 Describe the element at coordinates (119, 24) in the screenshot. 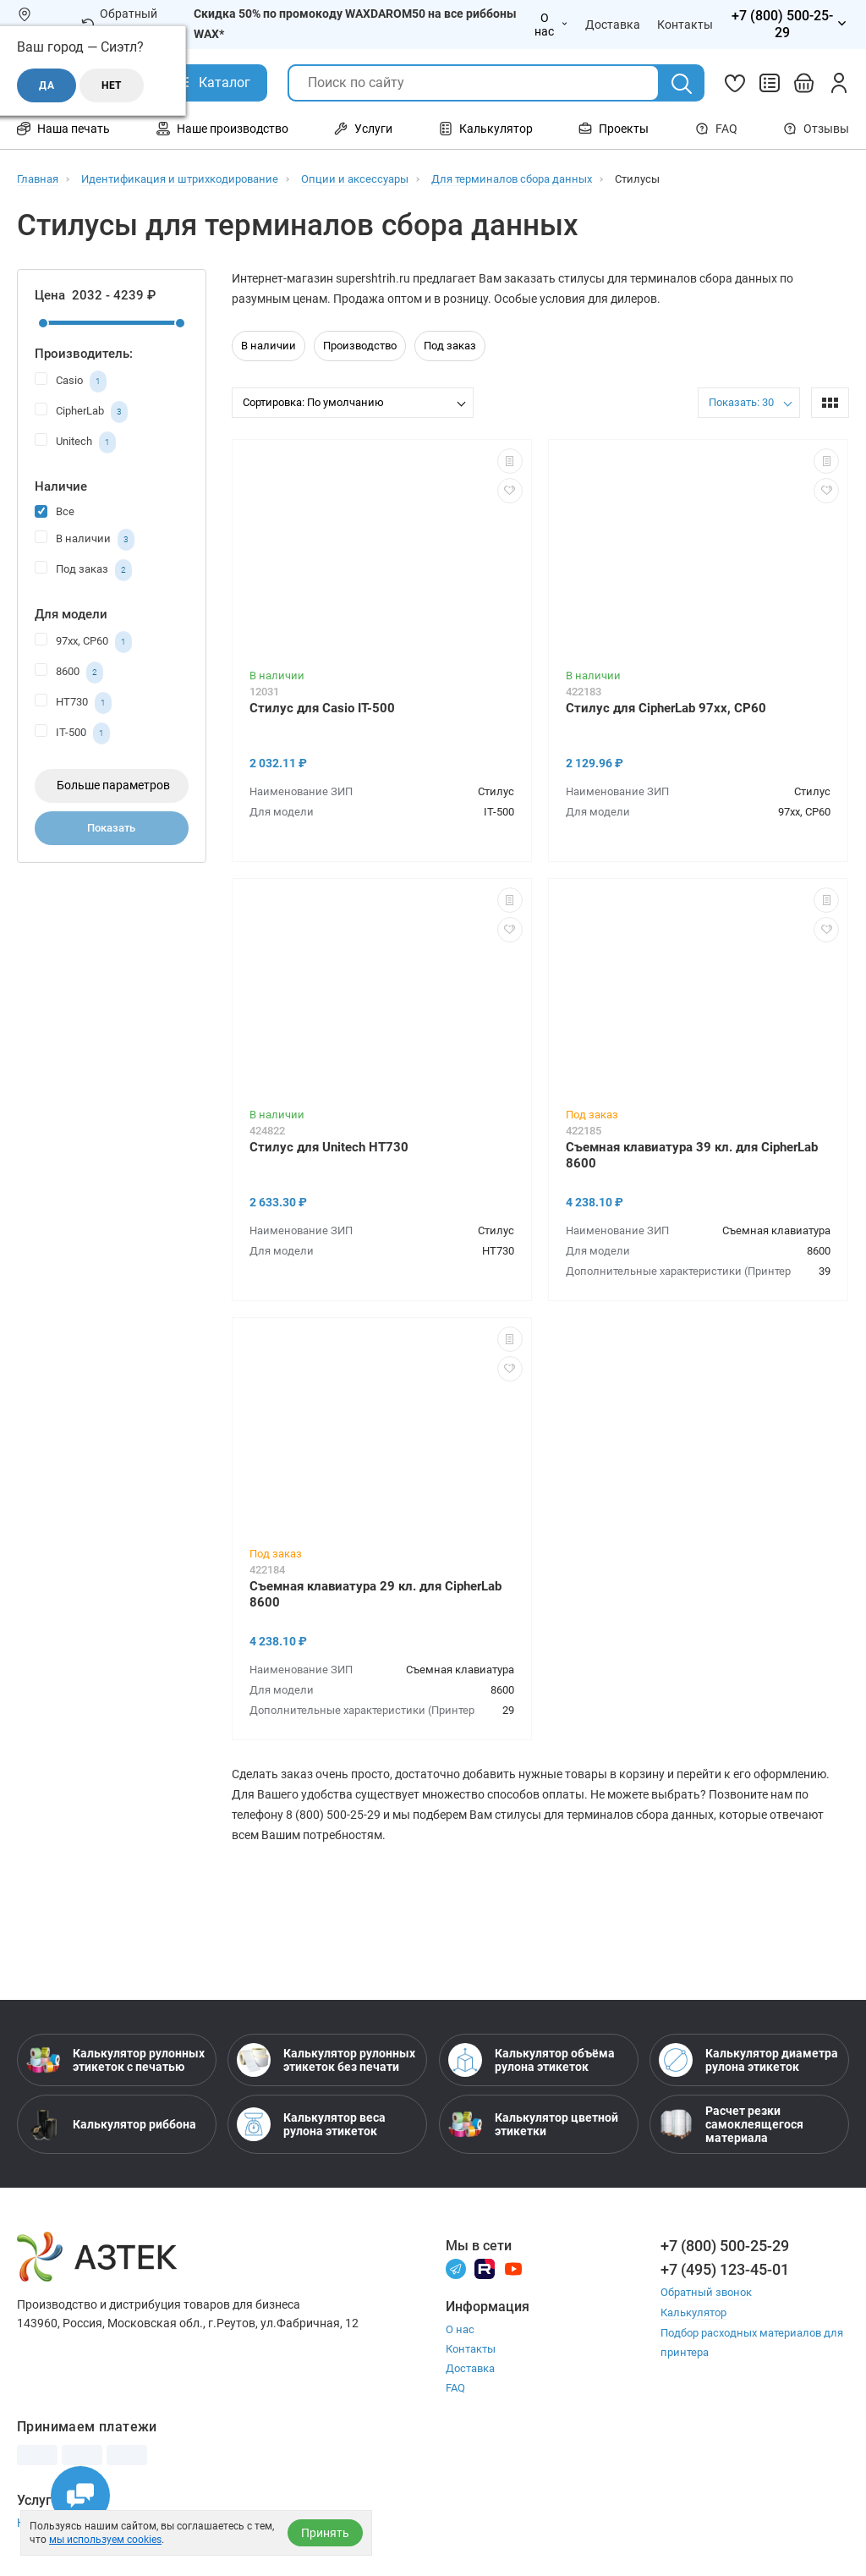

I see `Обратный звонок` at that location.